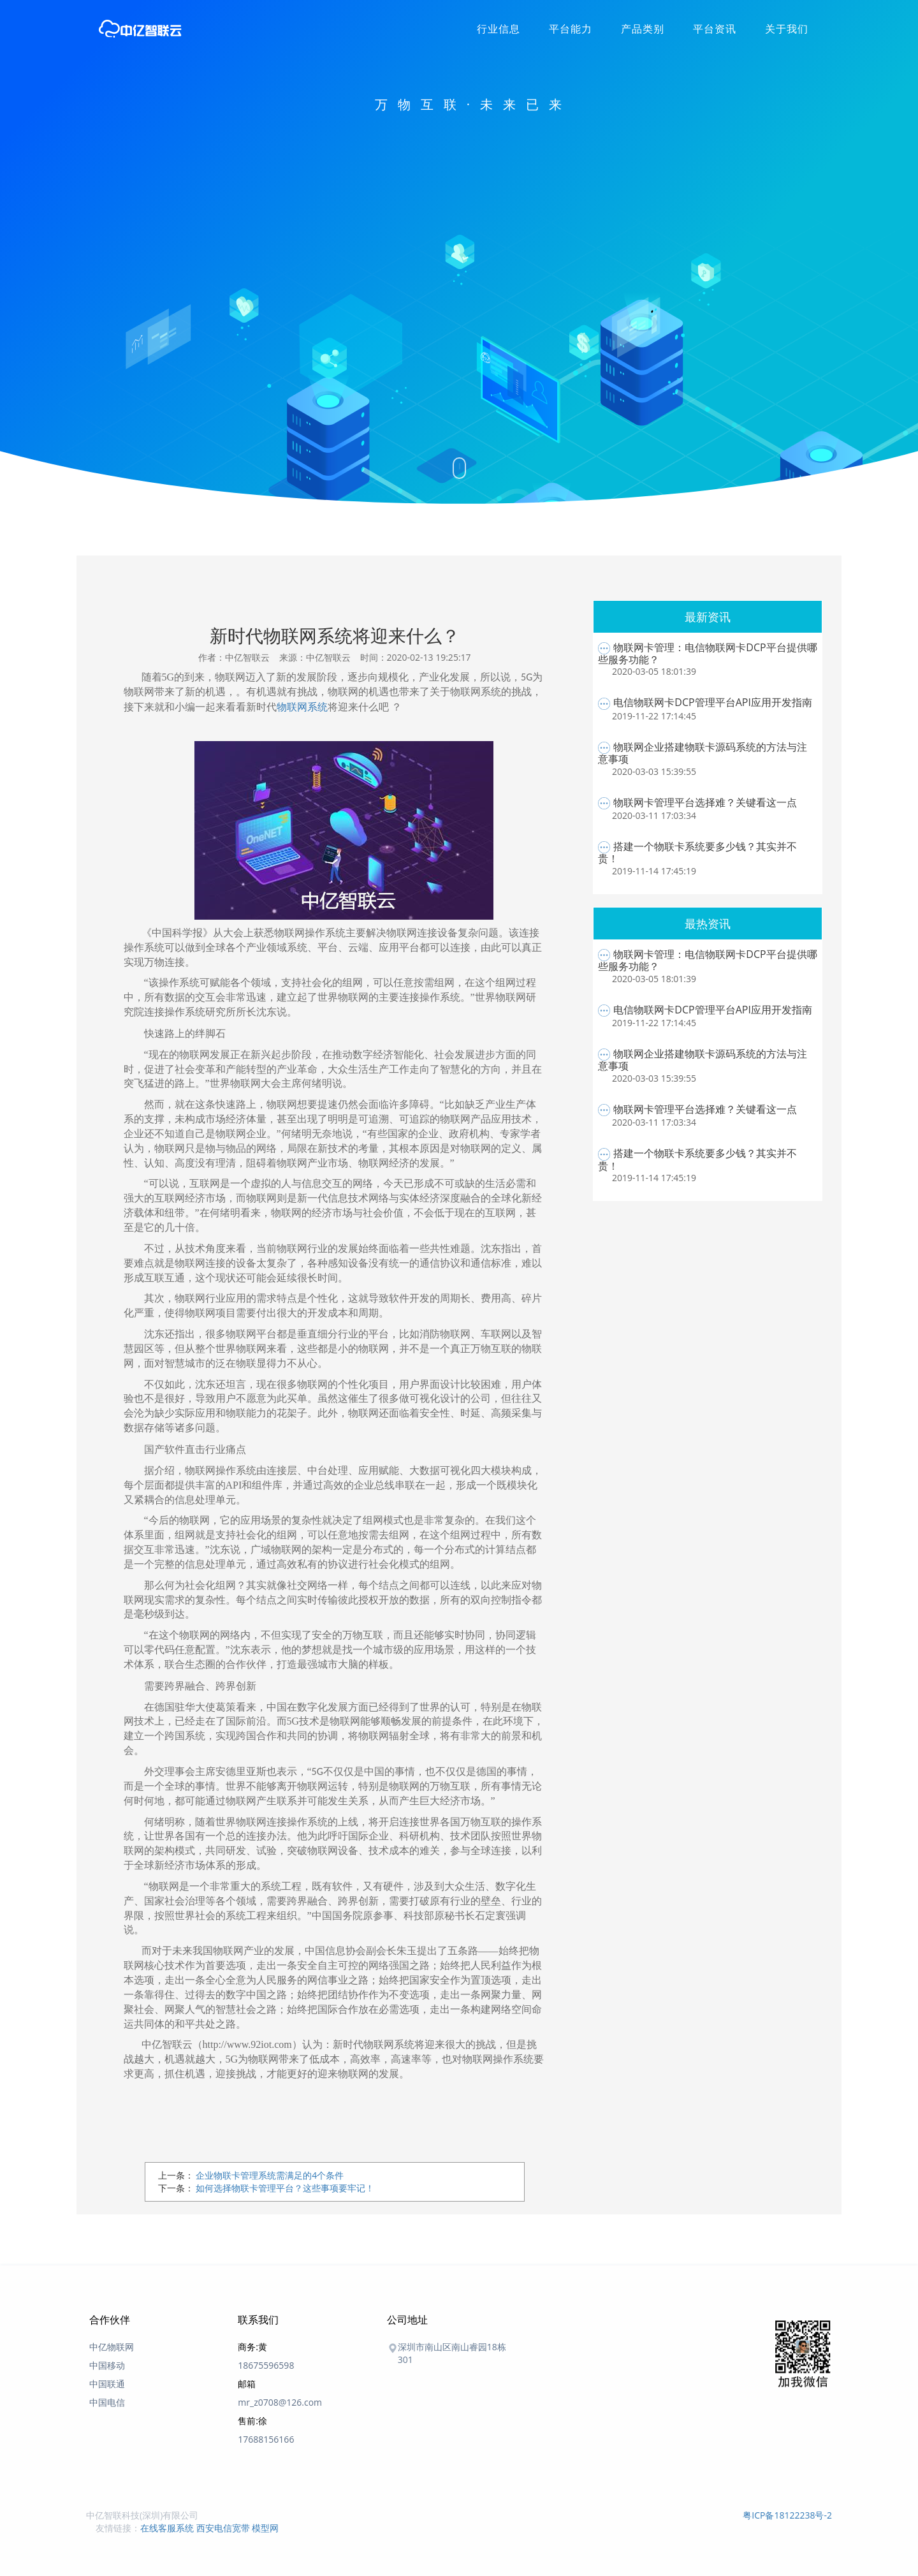 This screenshot has width=918, height=2576. Describe the element at coordinates (642, 29) in the screenshot. I see `产品类别` at that location.